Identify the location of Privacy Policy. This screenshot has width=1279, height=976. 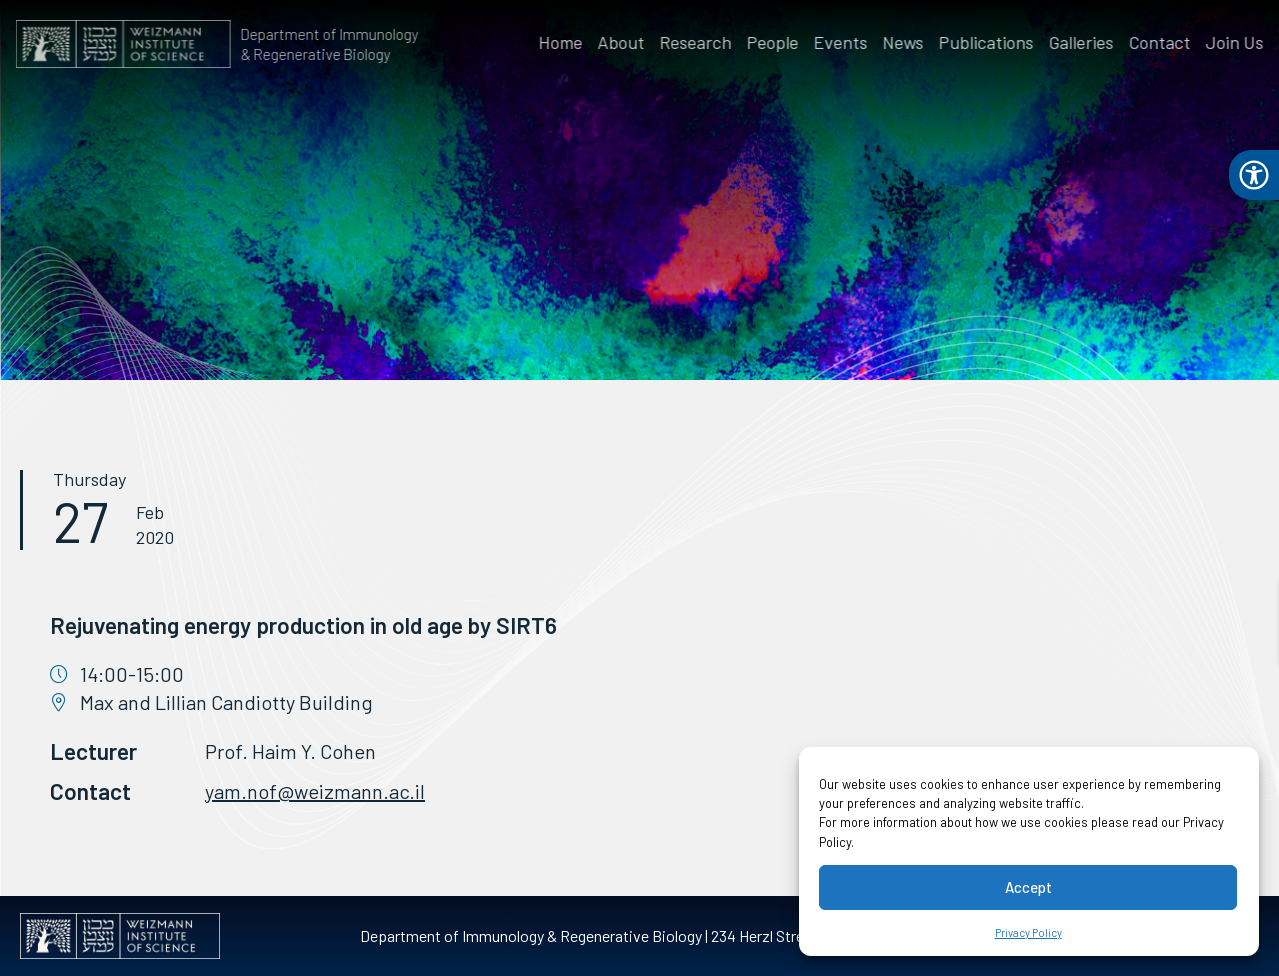
(1028, 932).